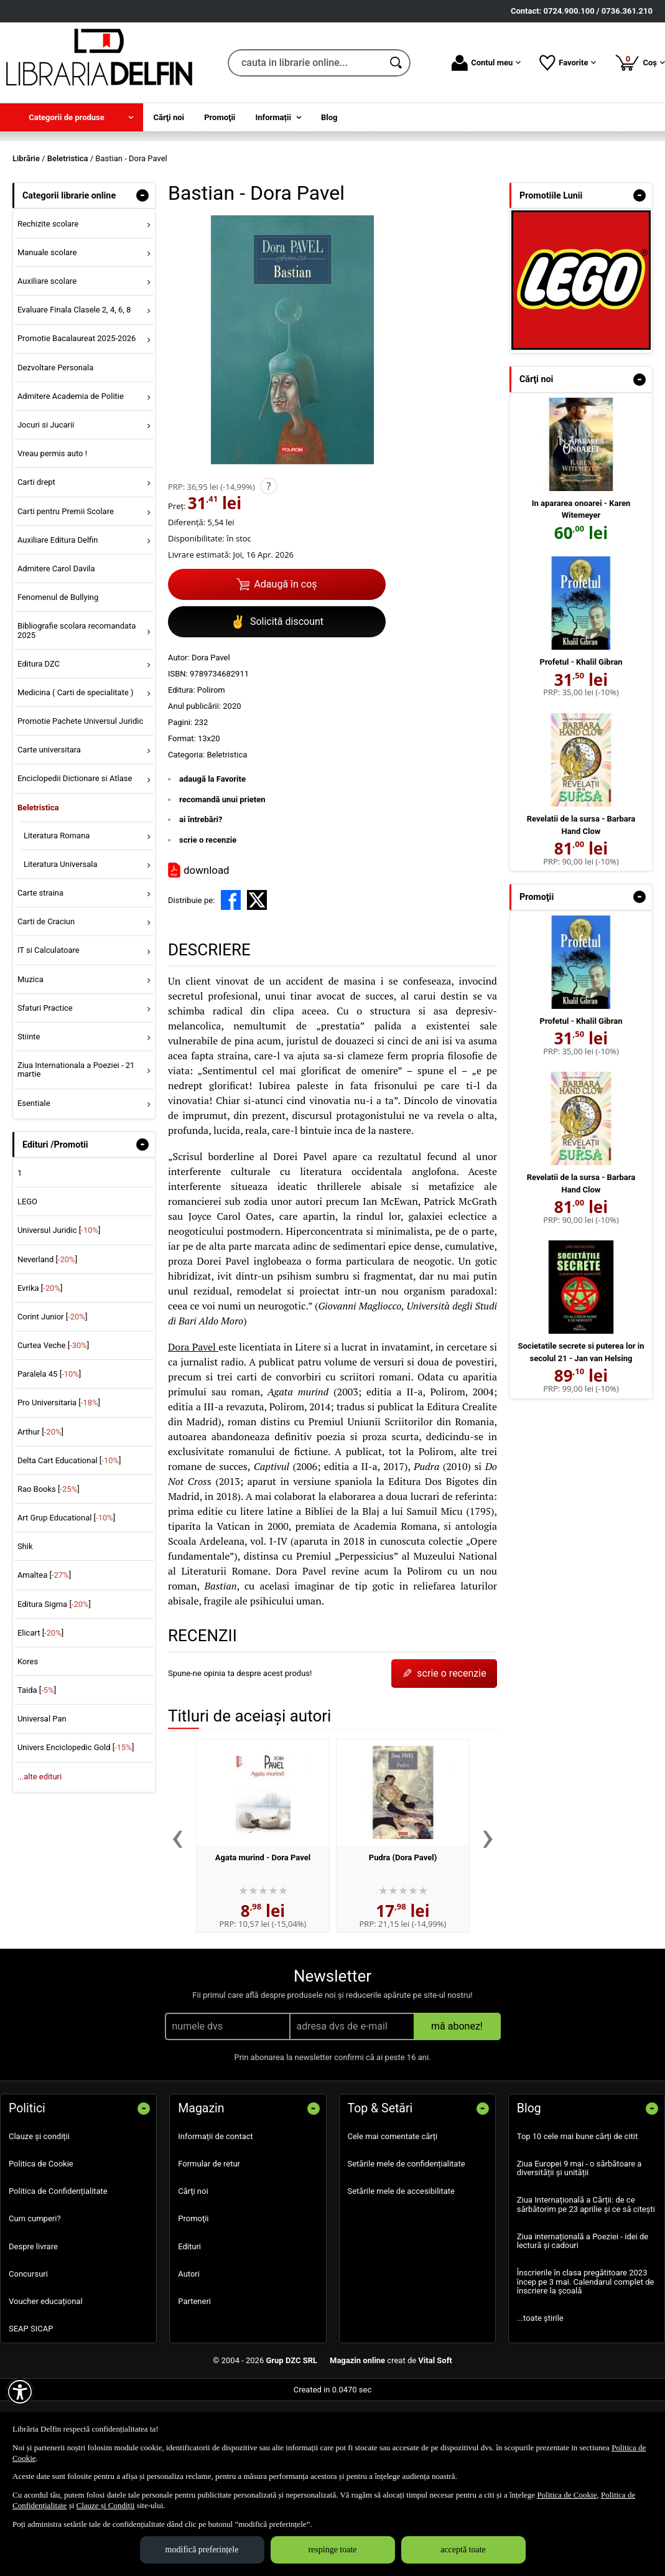 This screenshot has height=2576, width=665. Describe the element at coordinates (25, 1623) in the screenshot. I see `Shik` at that location.